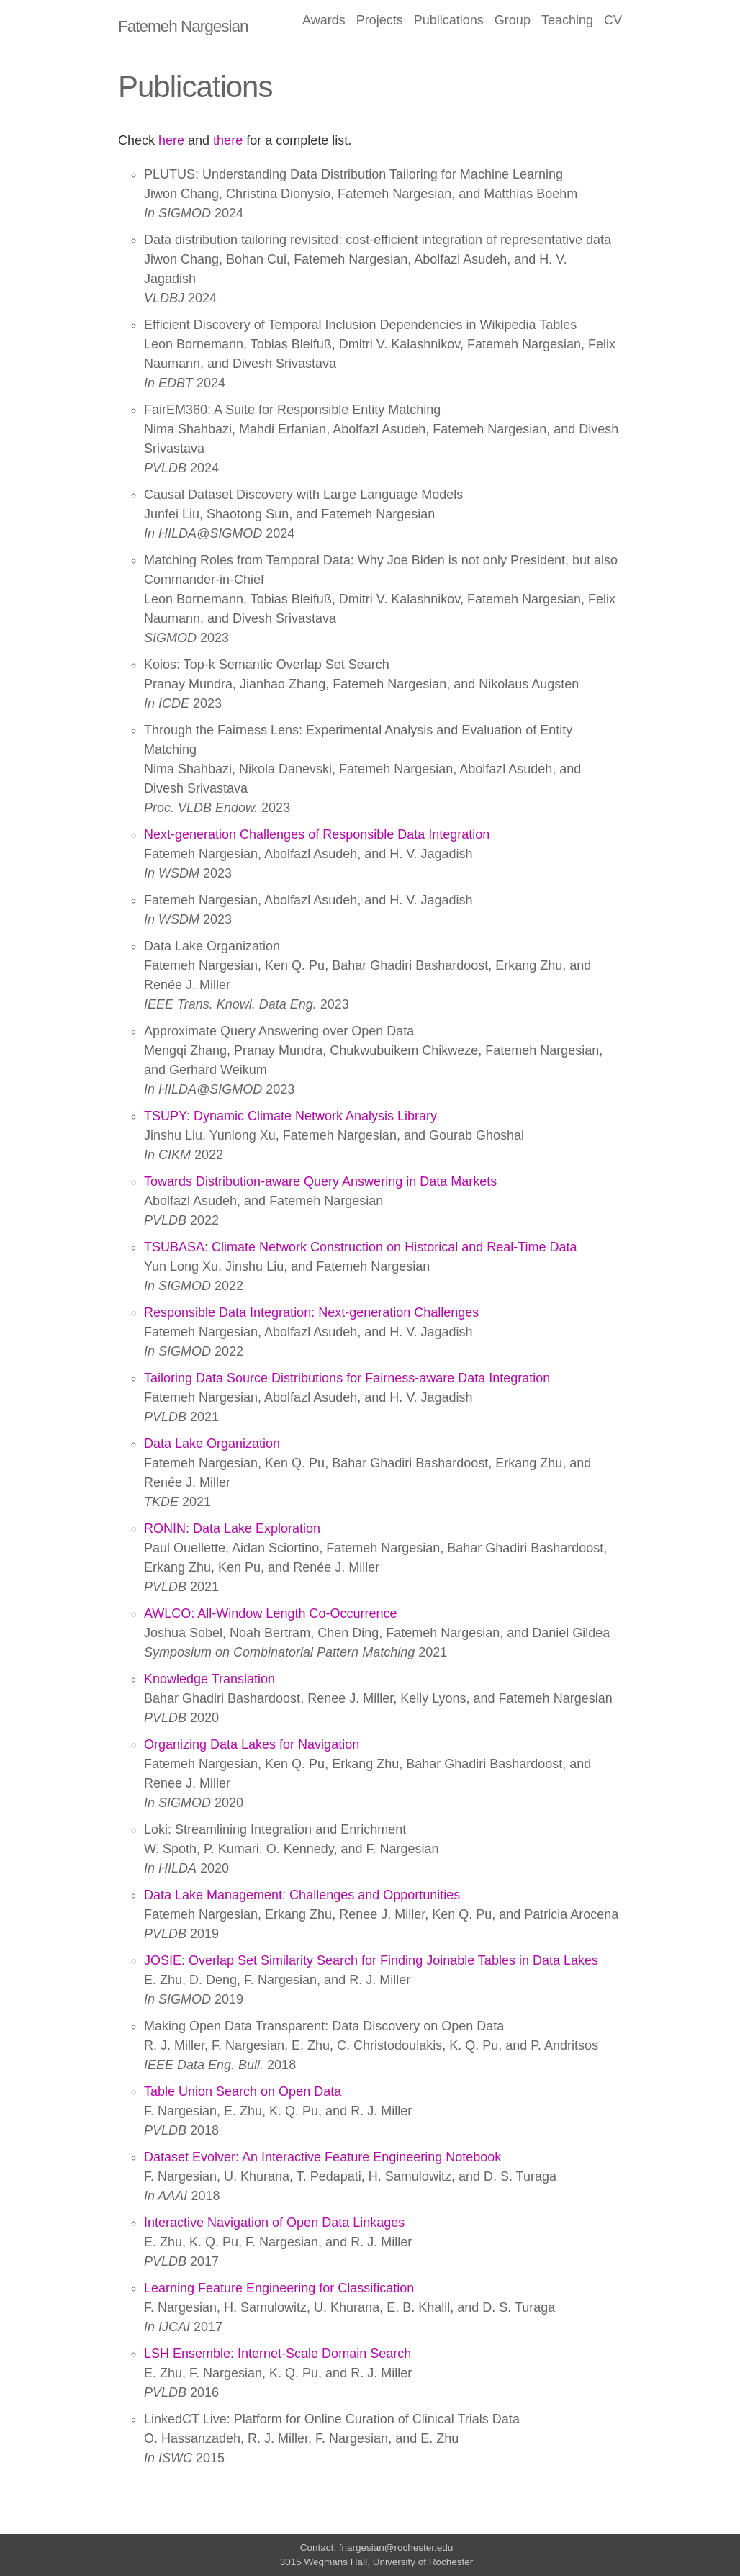 Image resolution: width=740 pixels, height=2576 pixels. What do you see at coordinates (322, 2157) in the screenshot?
I see `Dataset Evolver: An Interactive Feature Engineering Notebook` at bounding box center [322, 2157].